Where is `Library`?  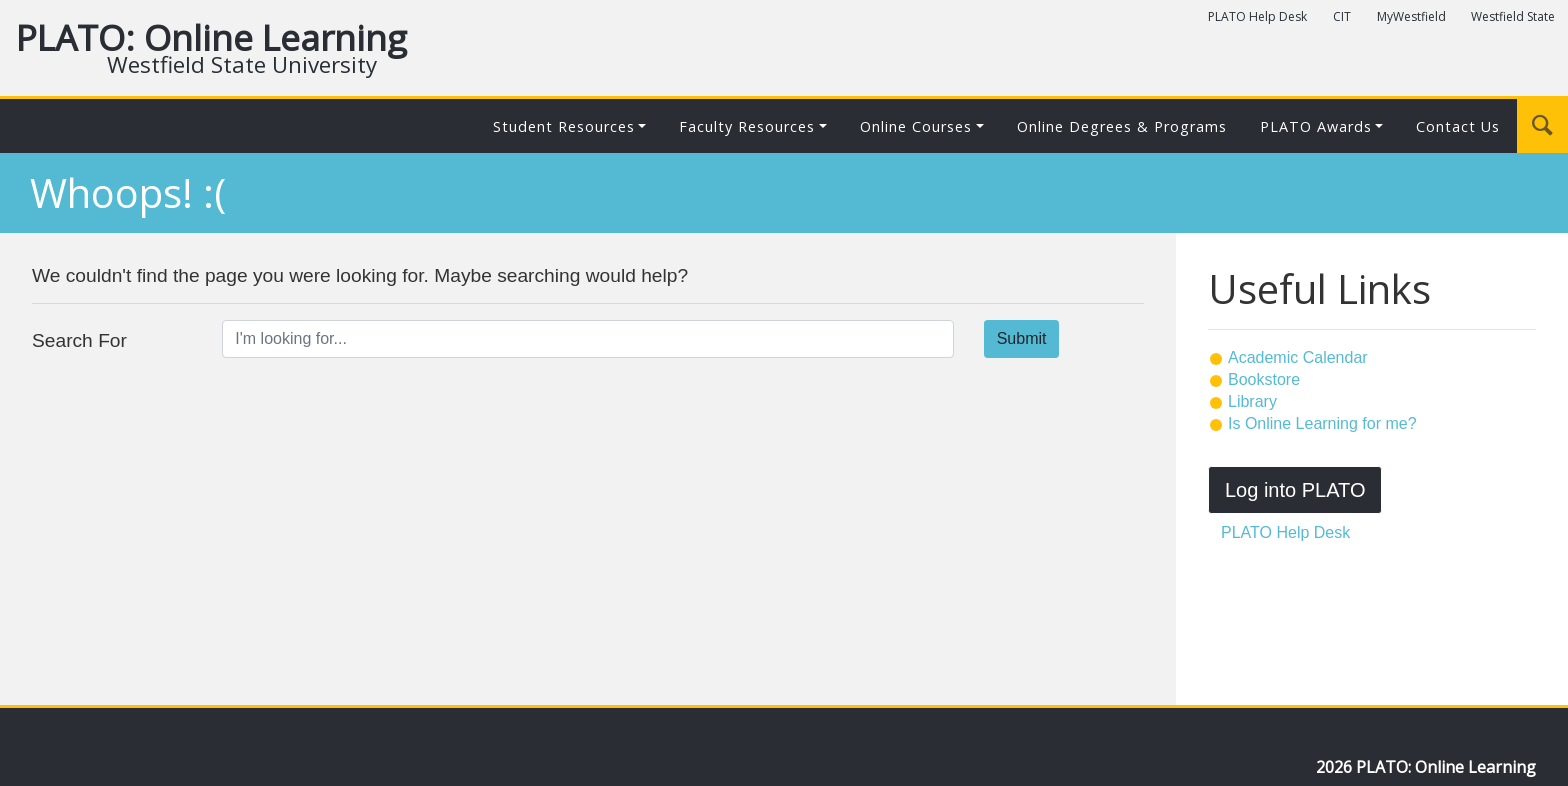
Library is located at coordinates (1252, 401).